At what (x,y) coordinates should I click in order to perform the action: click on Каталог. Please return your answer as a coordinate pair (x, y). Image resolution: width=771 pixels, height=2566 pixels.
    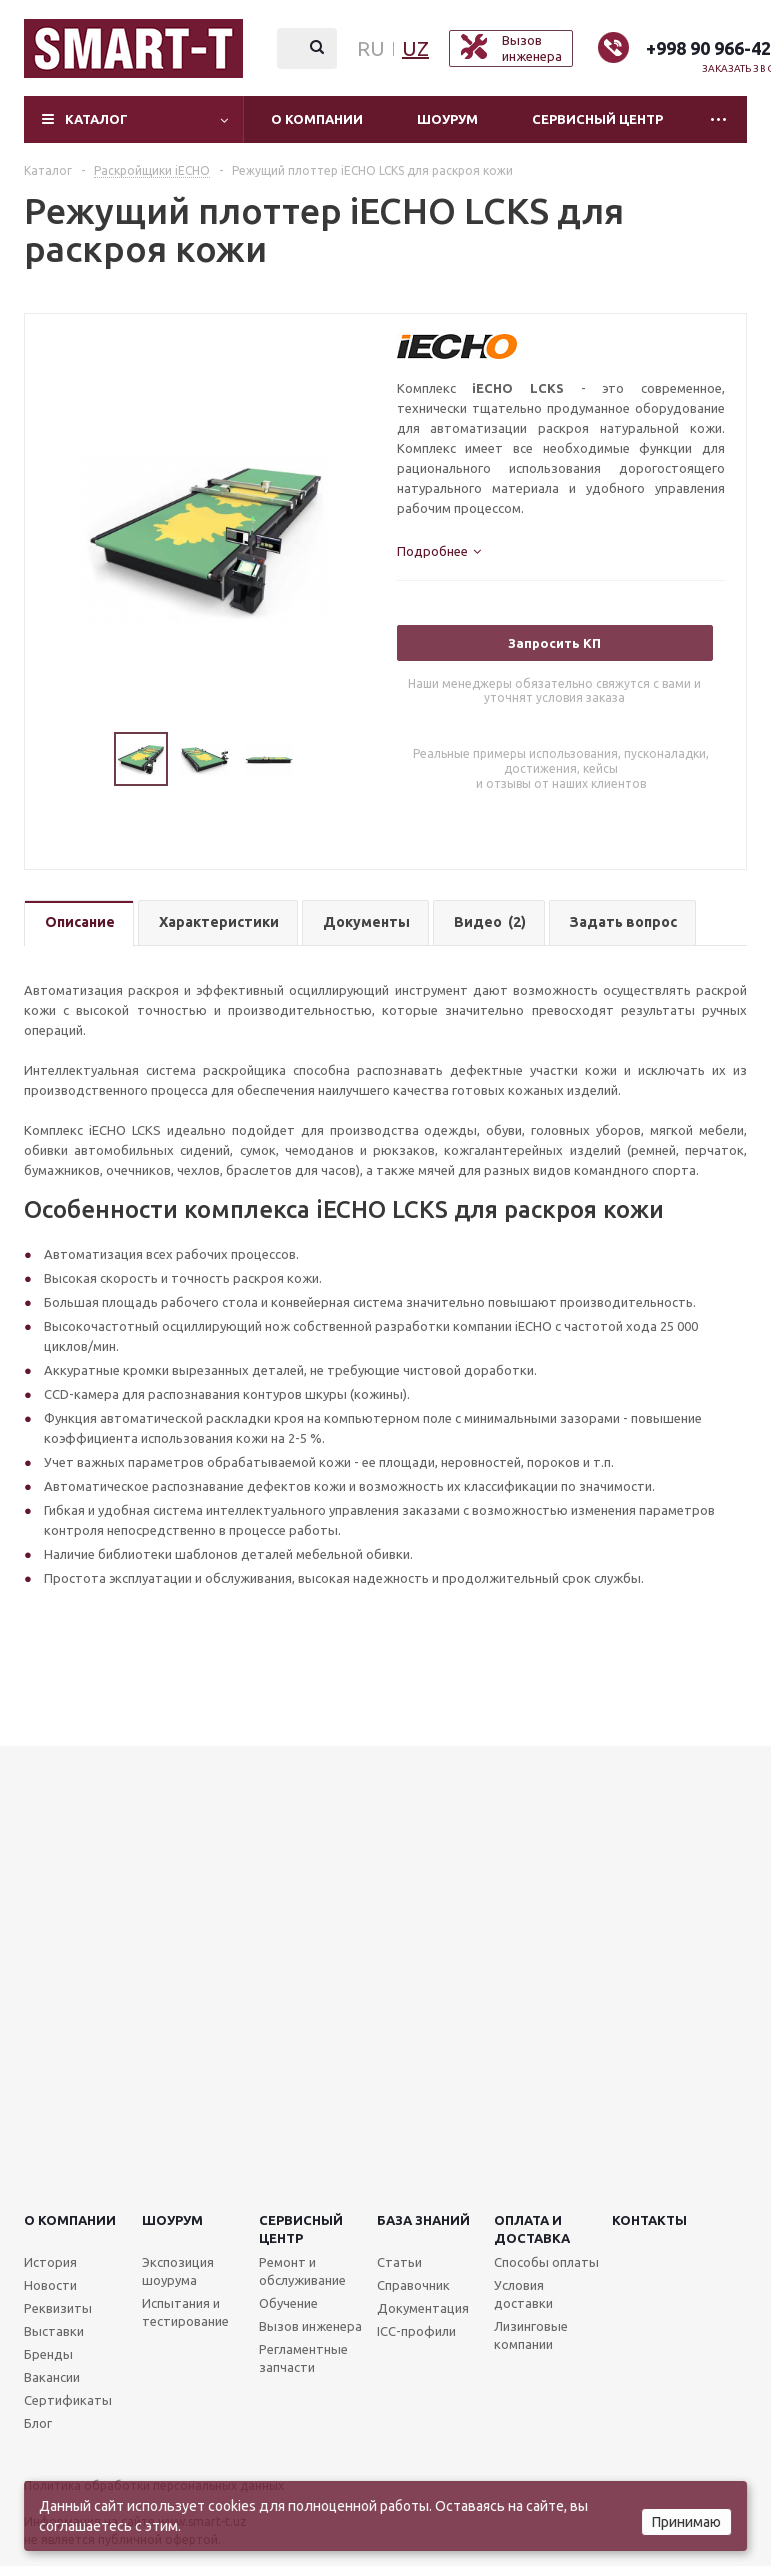
    Looking at the image, I should click on (96, 119).